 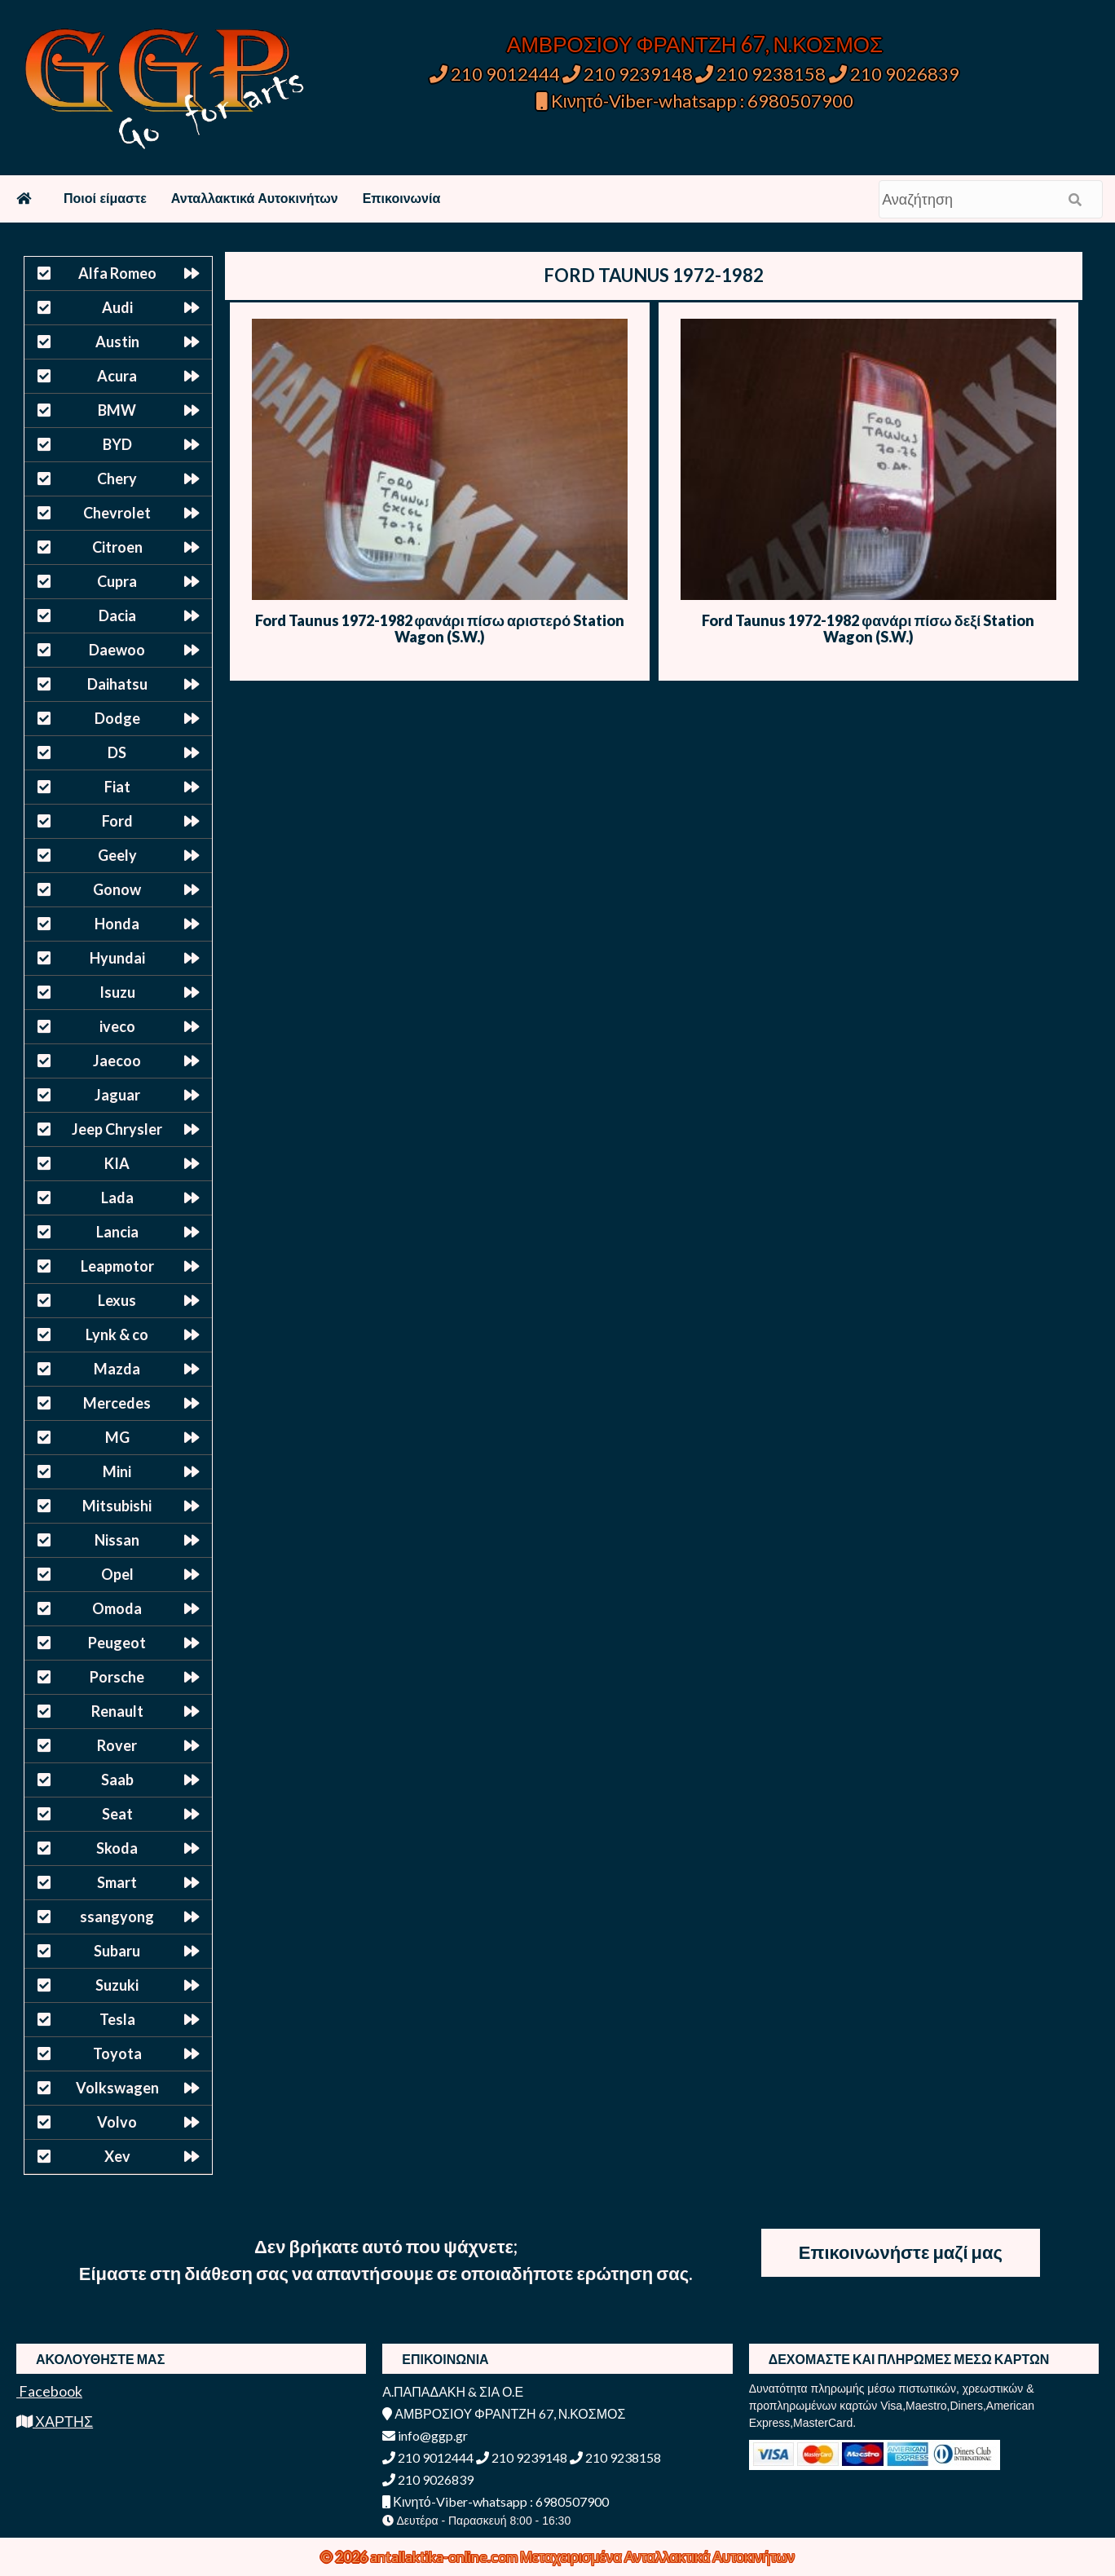 I want to click on Chery, so click(x=117, y=478).